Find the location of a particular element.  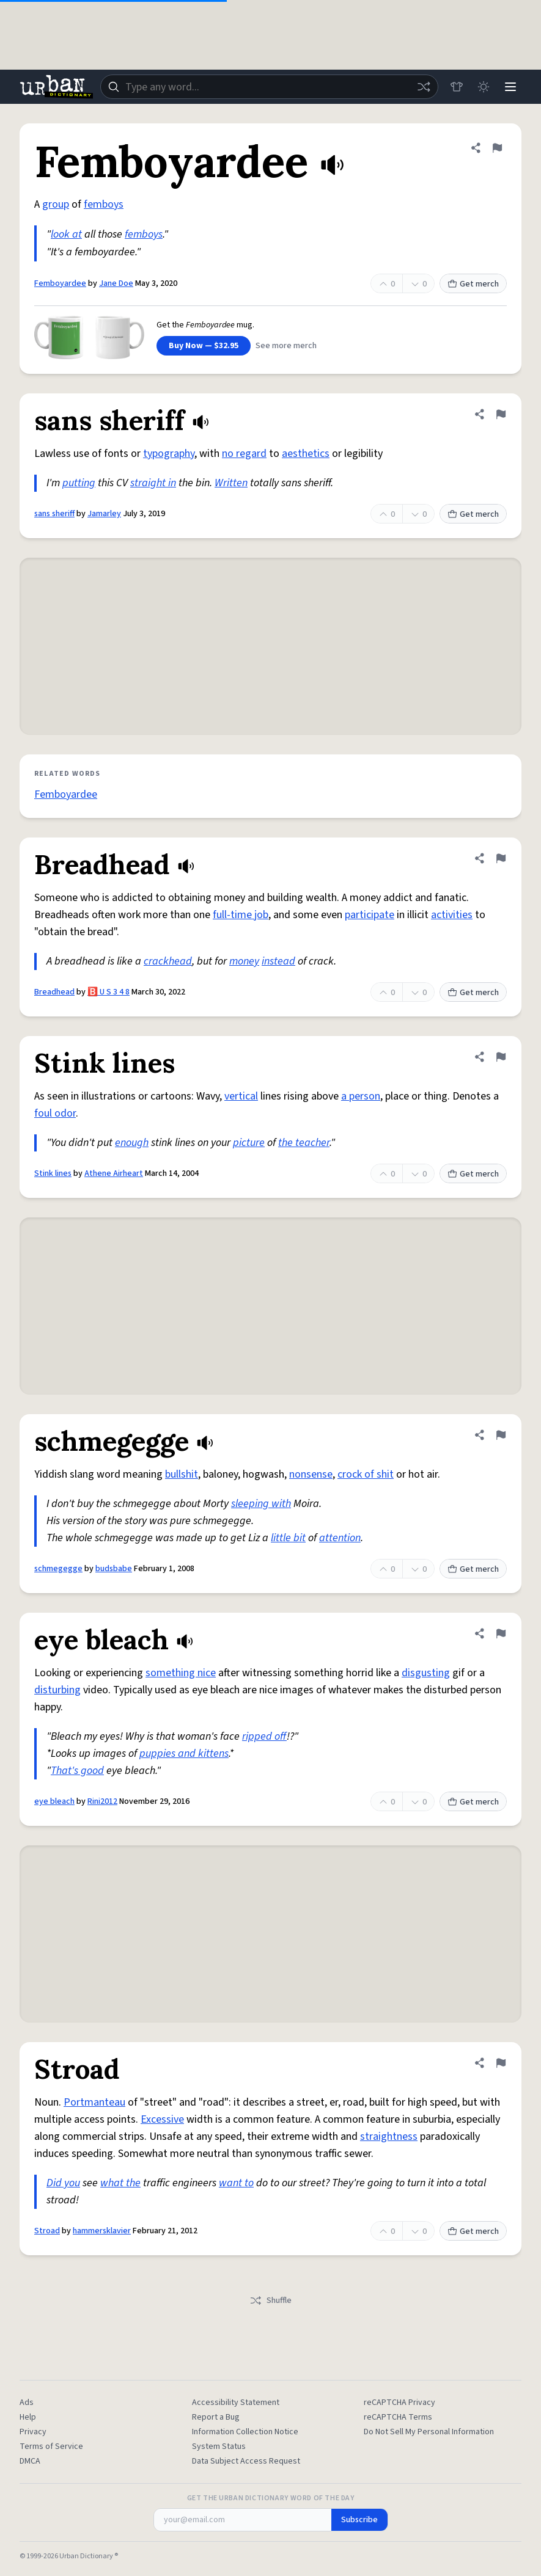

[Store] is located at coordinates (457, 87).